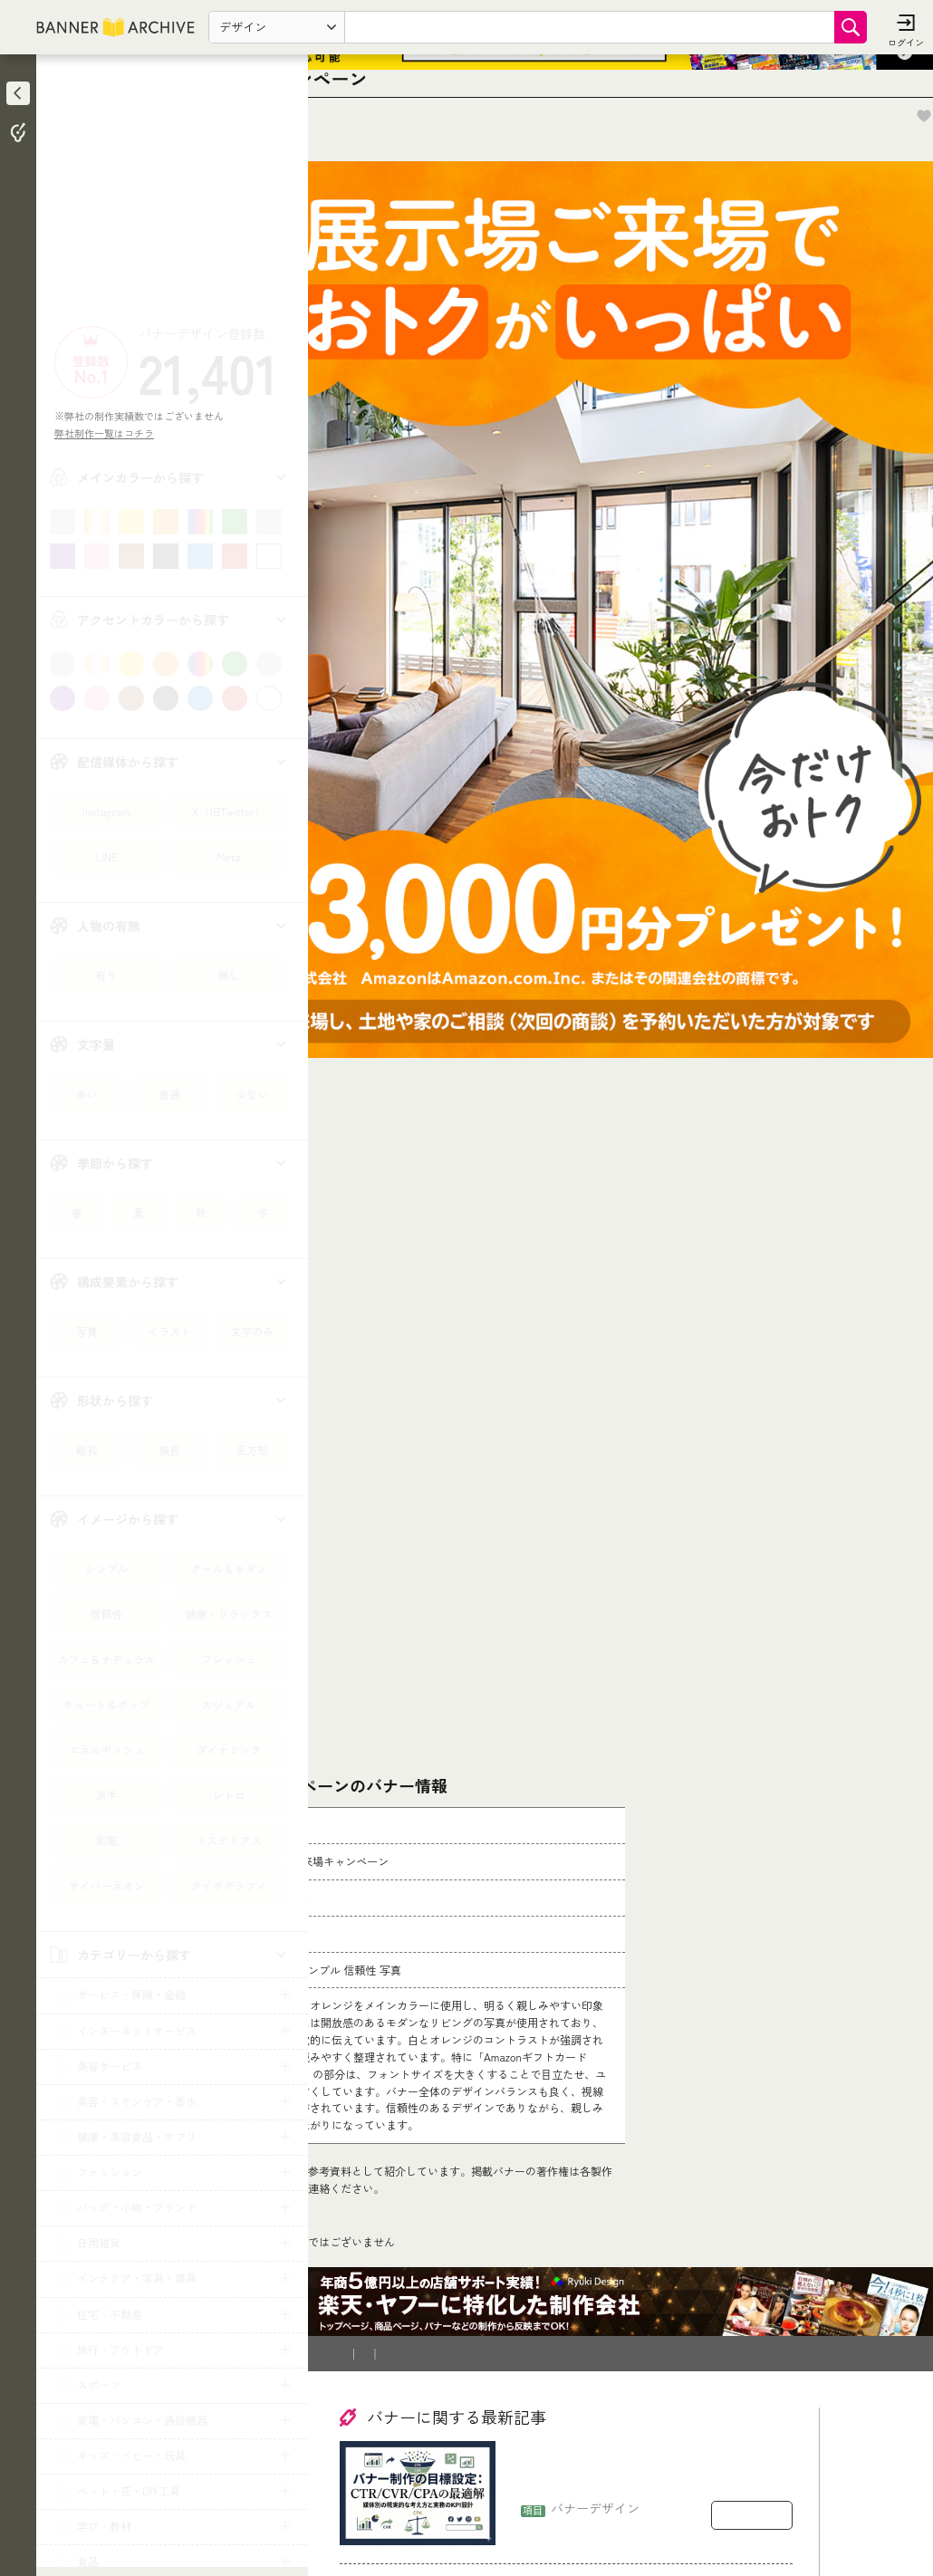 This screenshot has height=2576, width=933. Describe the element at coordinates (228, 1659) in the screenshot. I see `フレッシュ` at that location.